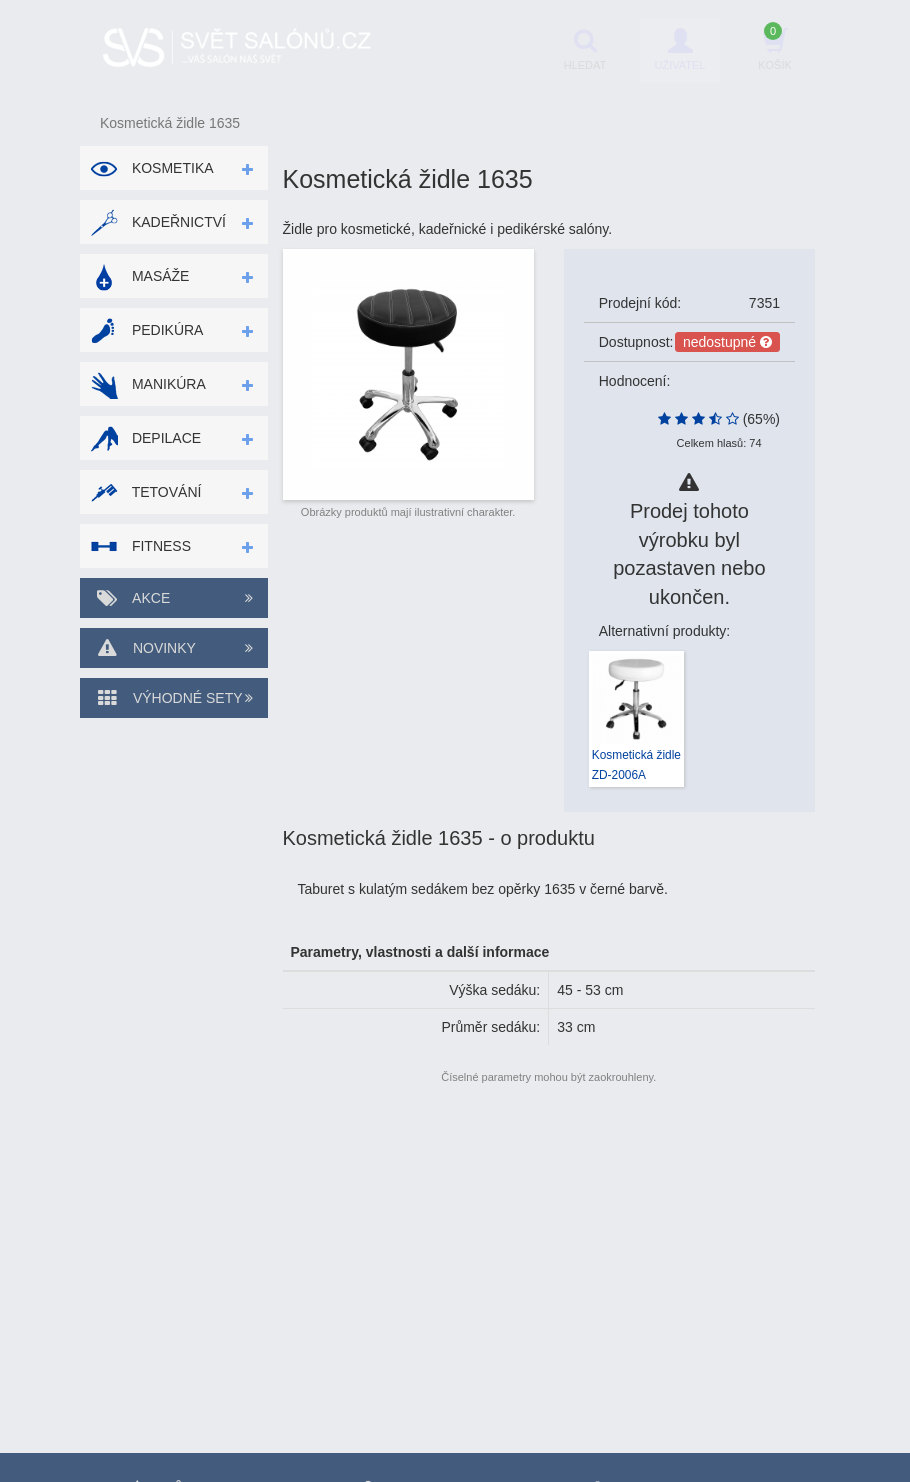 The height and width of the screenshot is (1482, 910). I want to click on Tetování, so click(145, 492).